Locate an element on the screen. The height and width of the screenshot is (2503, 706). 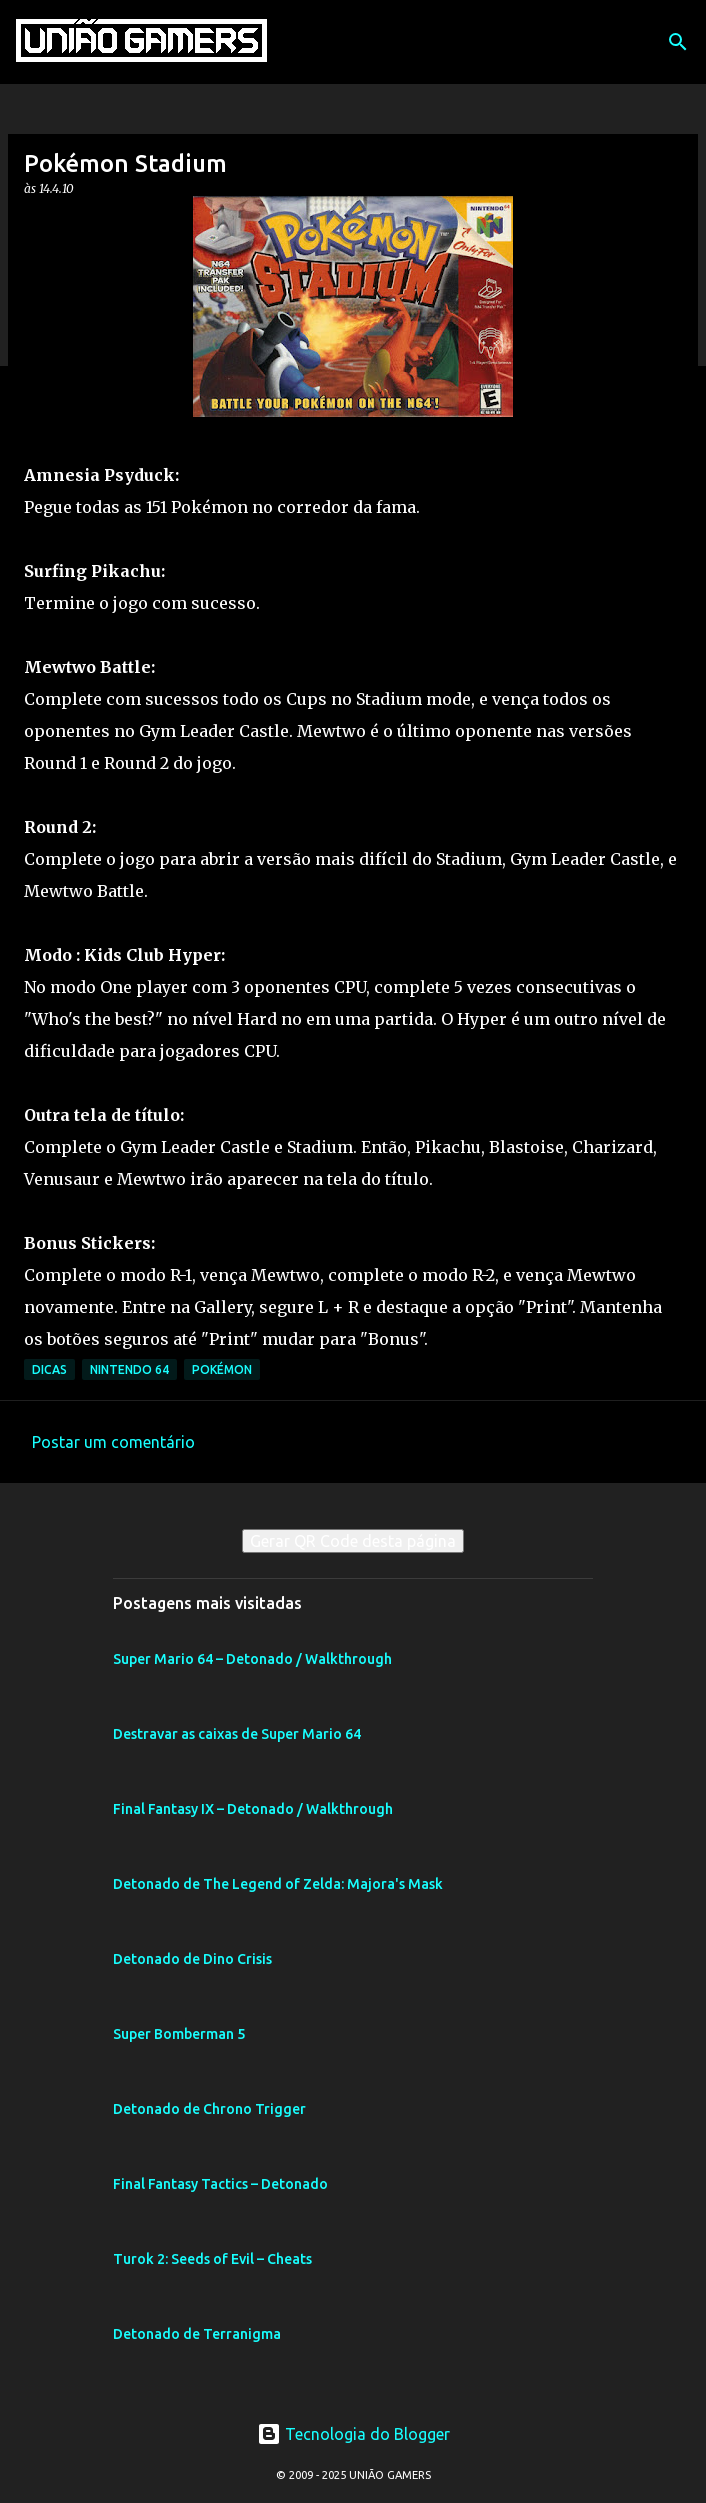
[Pesquisar] is located at coordinates (678, 42).